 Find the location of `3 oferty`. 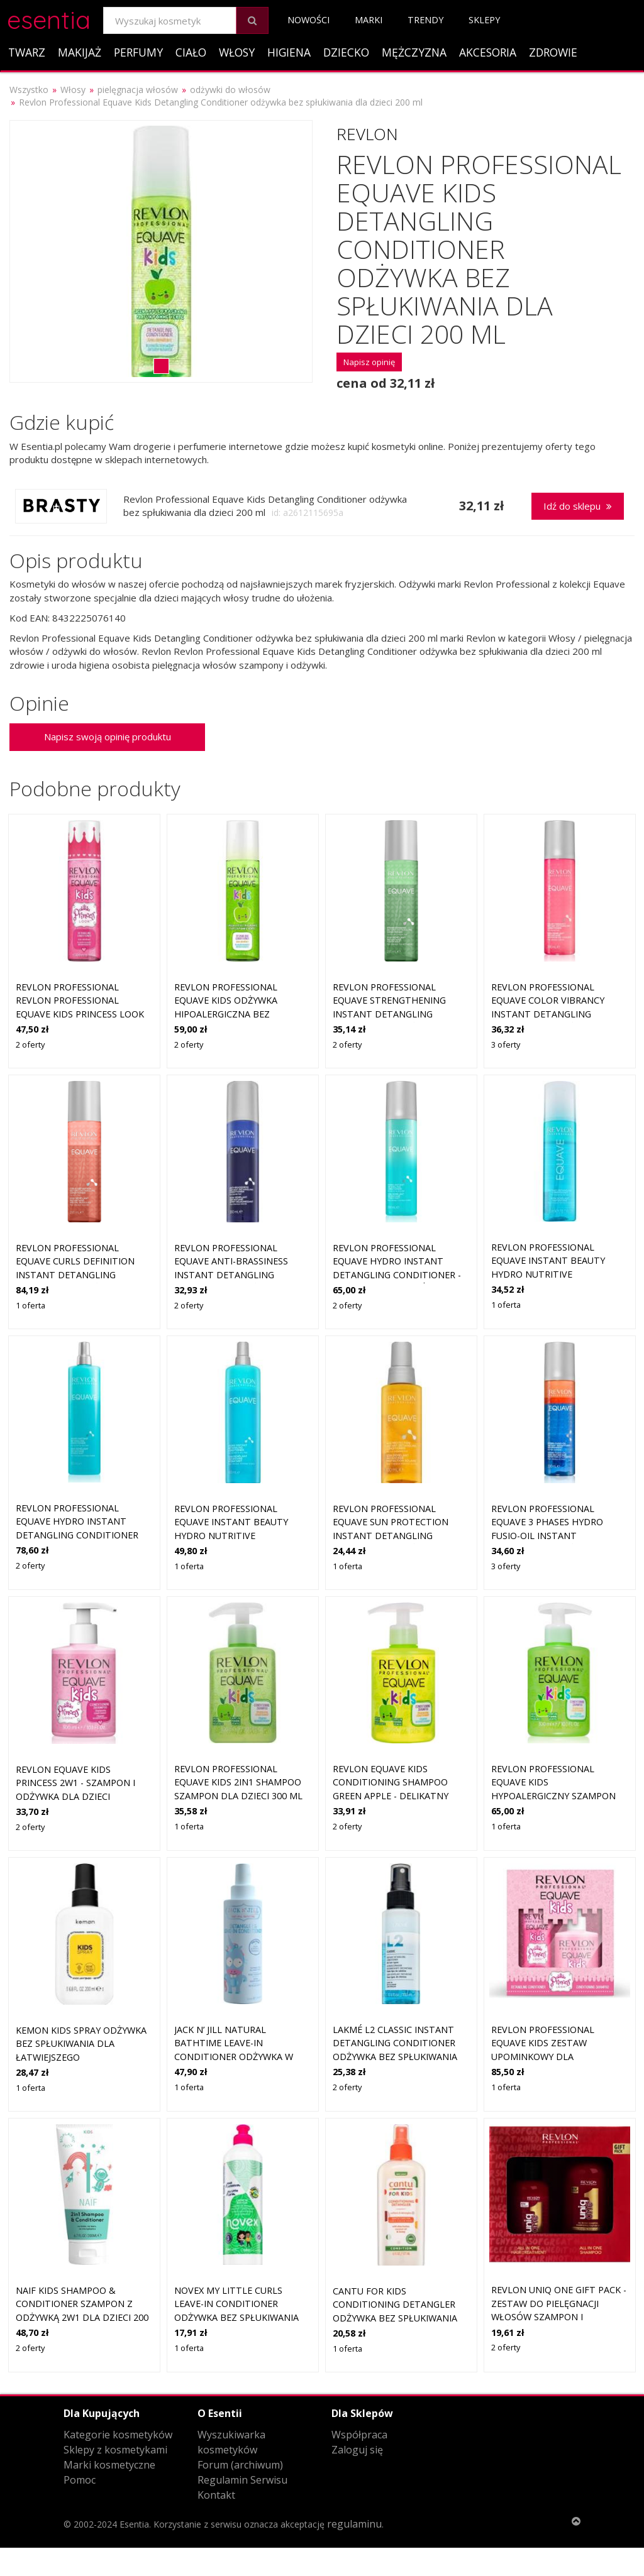

3 oferty is located at coordinates (505, 1044).